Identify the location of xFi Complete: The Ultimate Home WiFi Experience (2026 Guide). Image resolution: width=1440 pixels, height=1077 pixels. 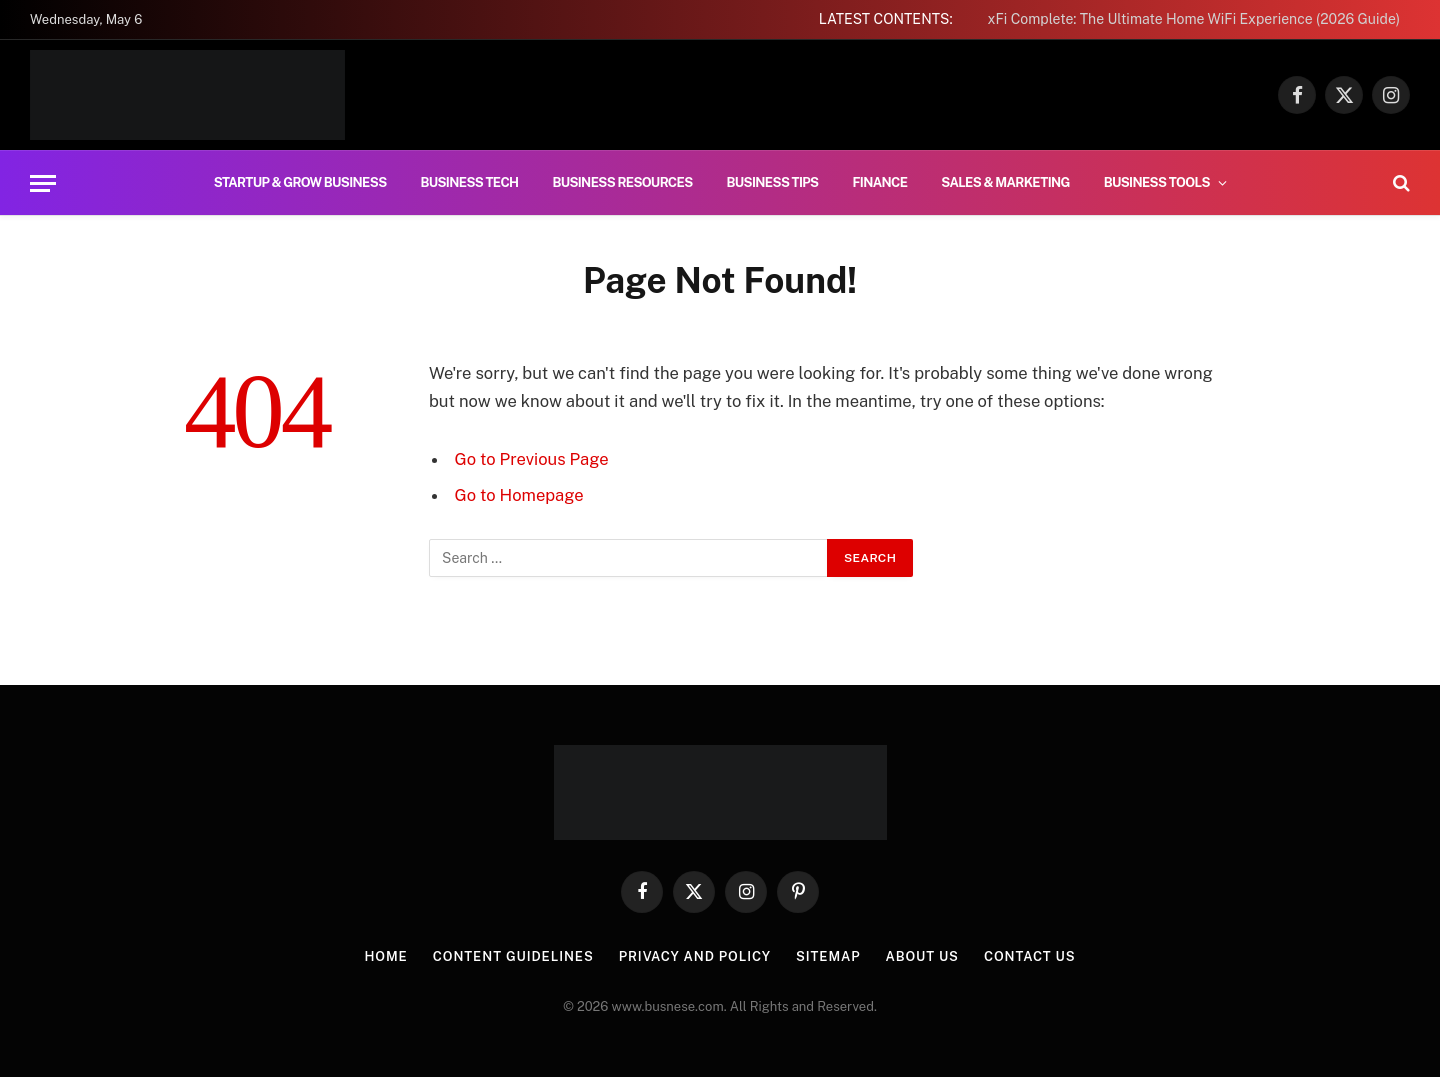
(1194, 19).